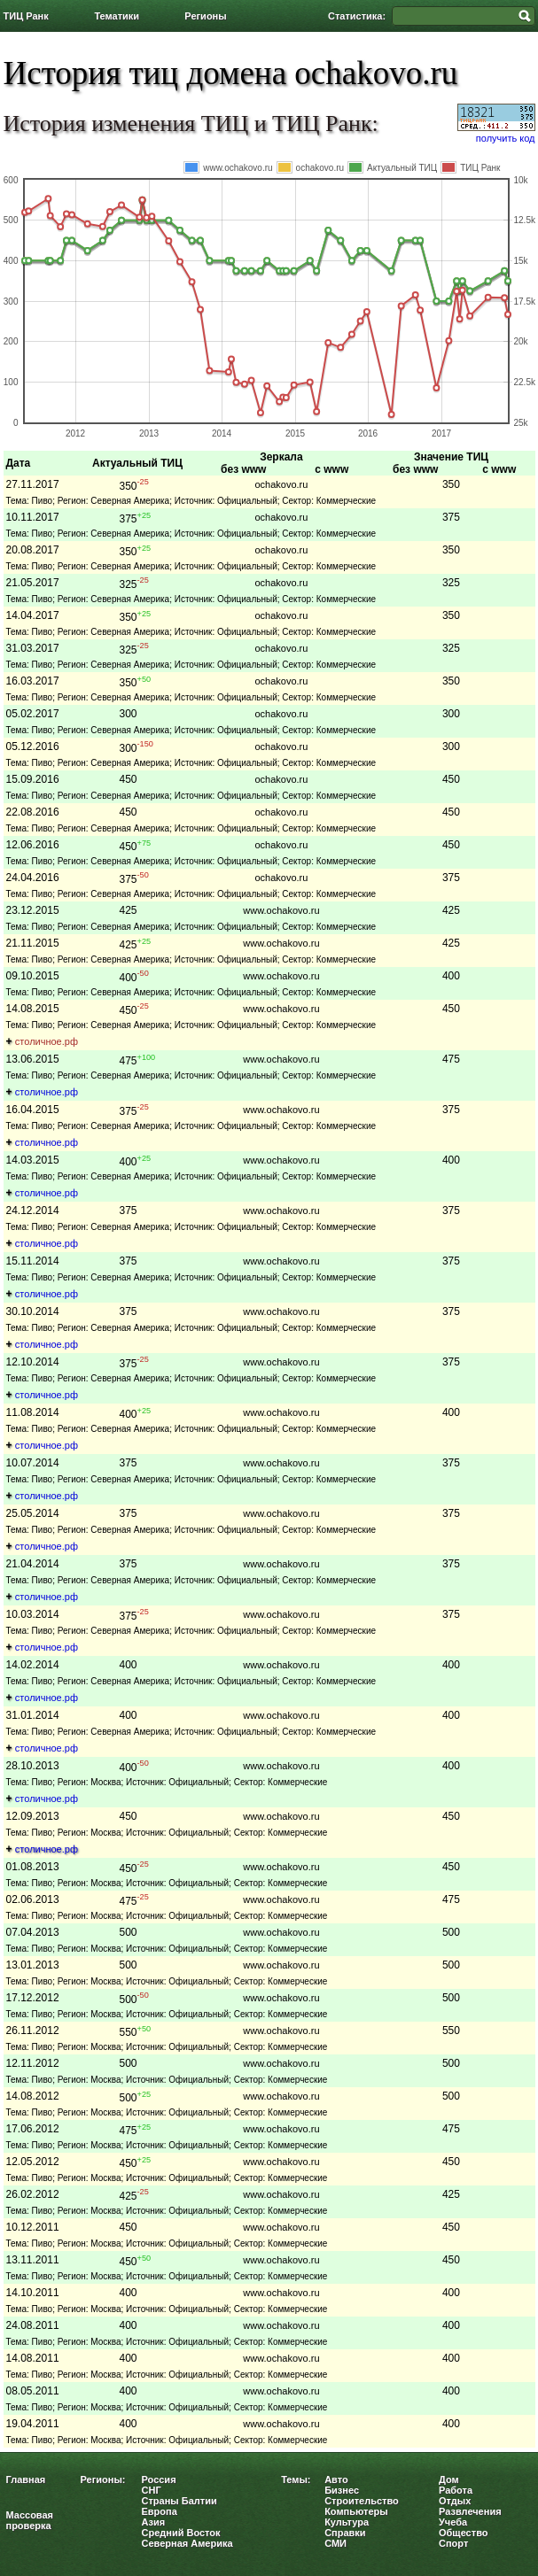  Describe the element at coordinates (470, 2511) in the screenshot. I see `Развлечения` at that location.